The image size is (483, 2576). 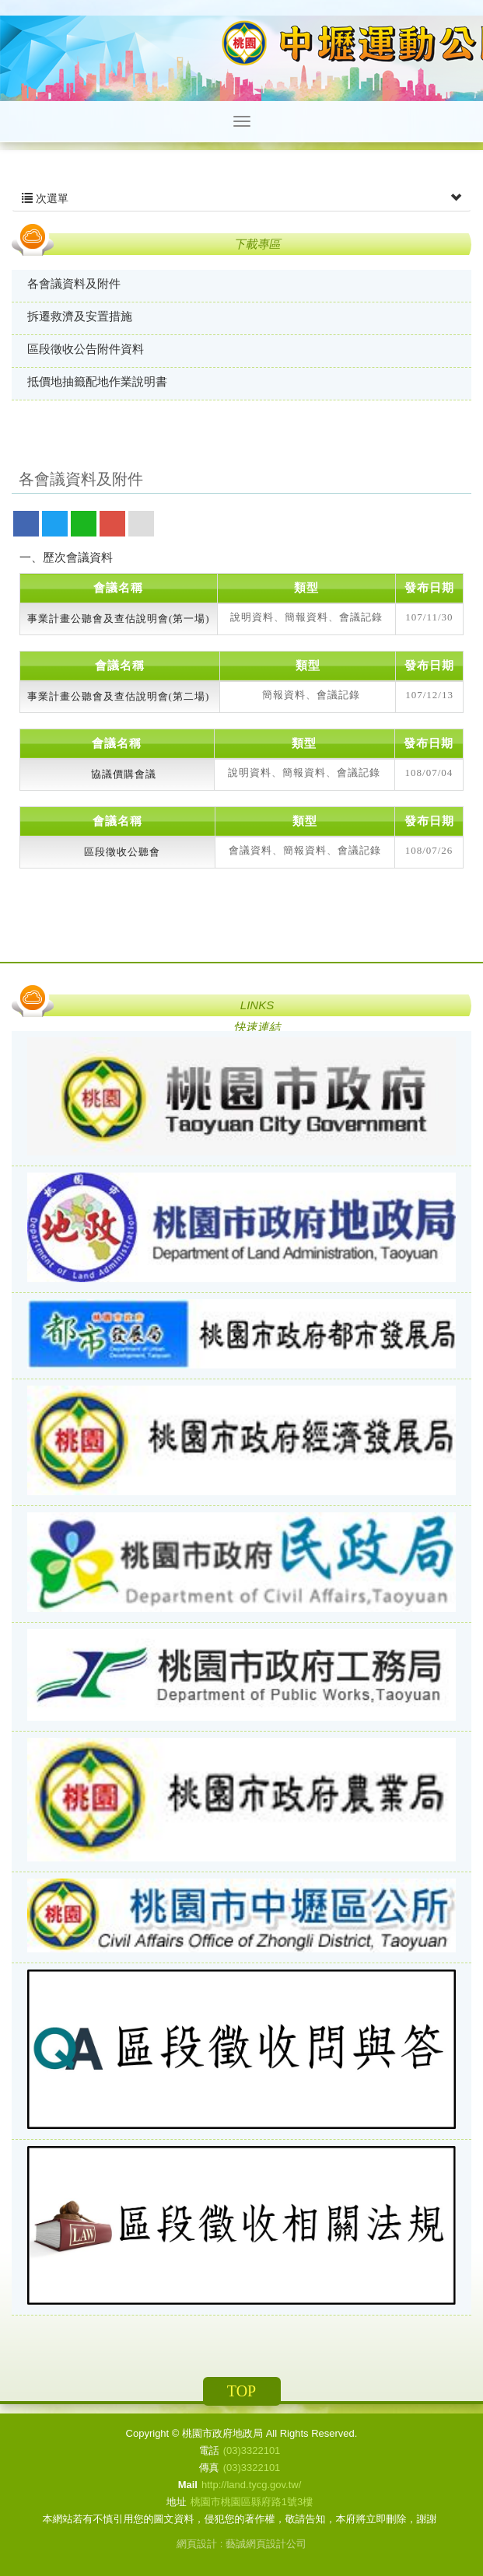 I want to click on Mail, so click(x=188, y=2484).